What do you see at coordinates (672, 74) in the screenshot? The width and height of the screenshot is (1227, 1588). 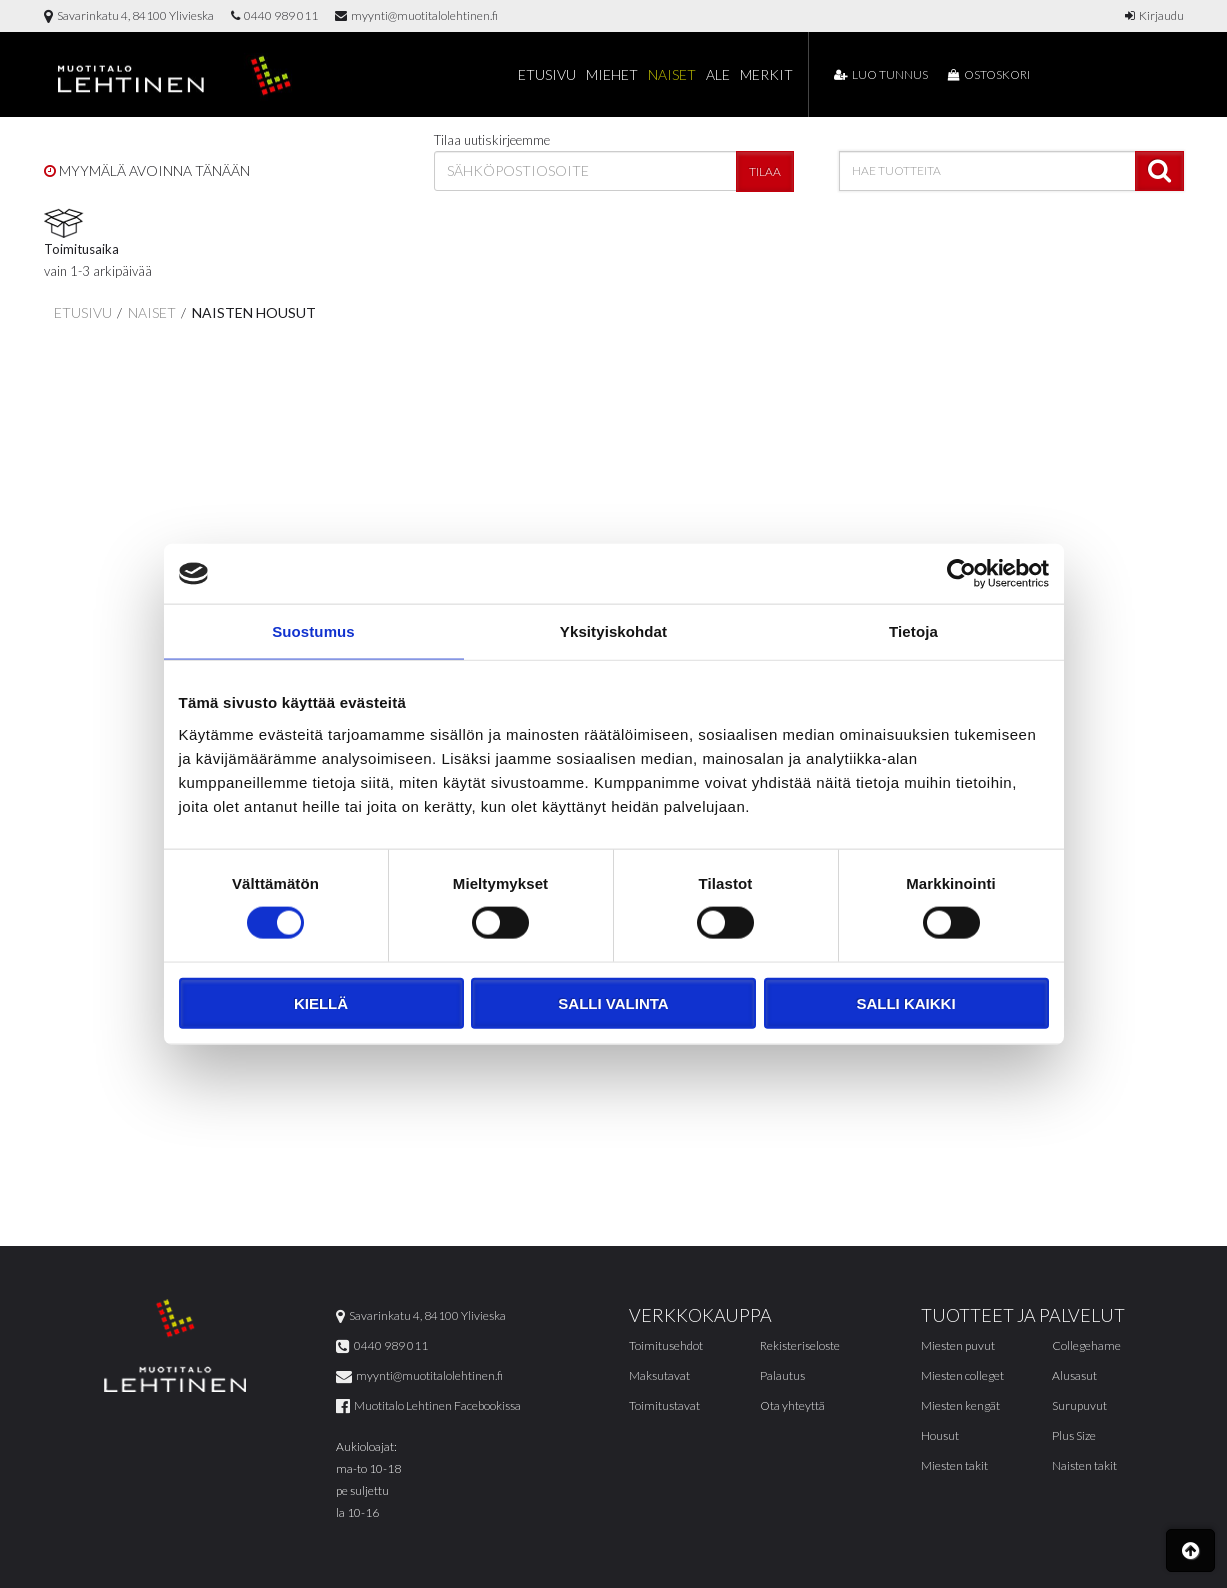 I see `Naiset` at bounding box center [672, 74].